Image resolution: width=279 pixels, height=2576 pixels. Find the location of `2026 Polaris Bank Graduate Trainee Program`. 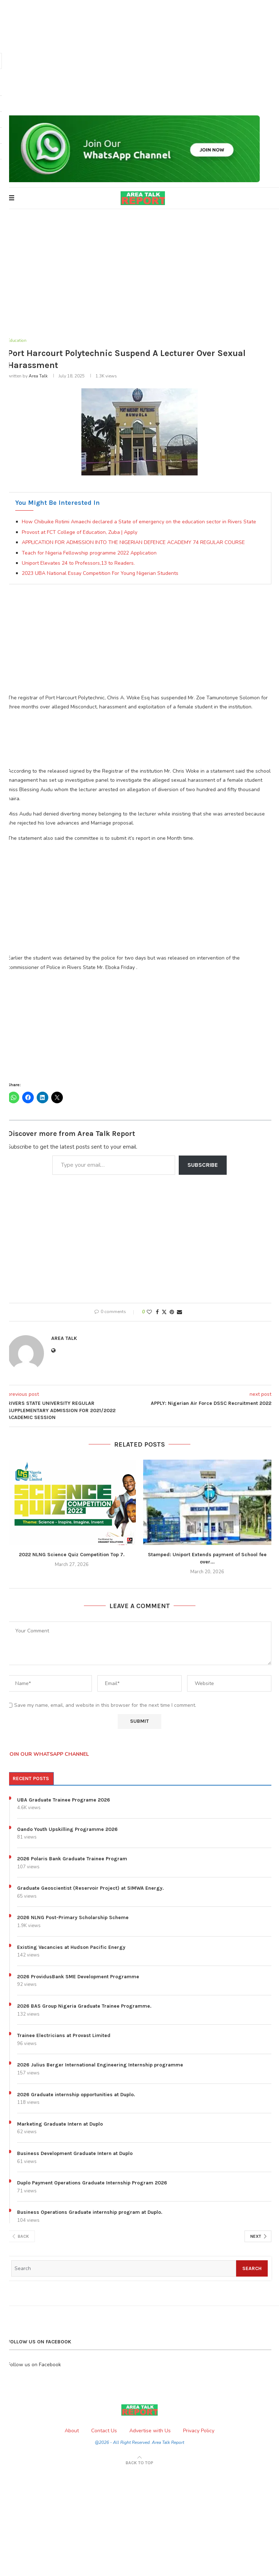

2026 Polaris Bank Graduate Trainee Program is located at coordinates (72, 1859).